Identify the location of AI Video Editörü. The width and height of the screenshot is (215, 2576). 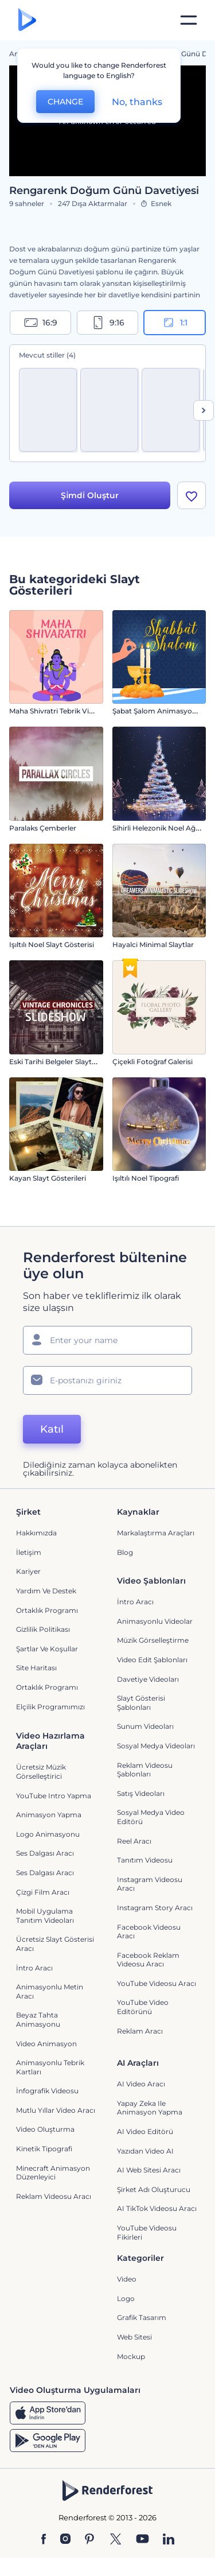
(145, 2131).